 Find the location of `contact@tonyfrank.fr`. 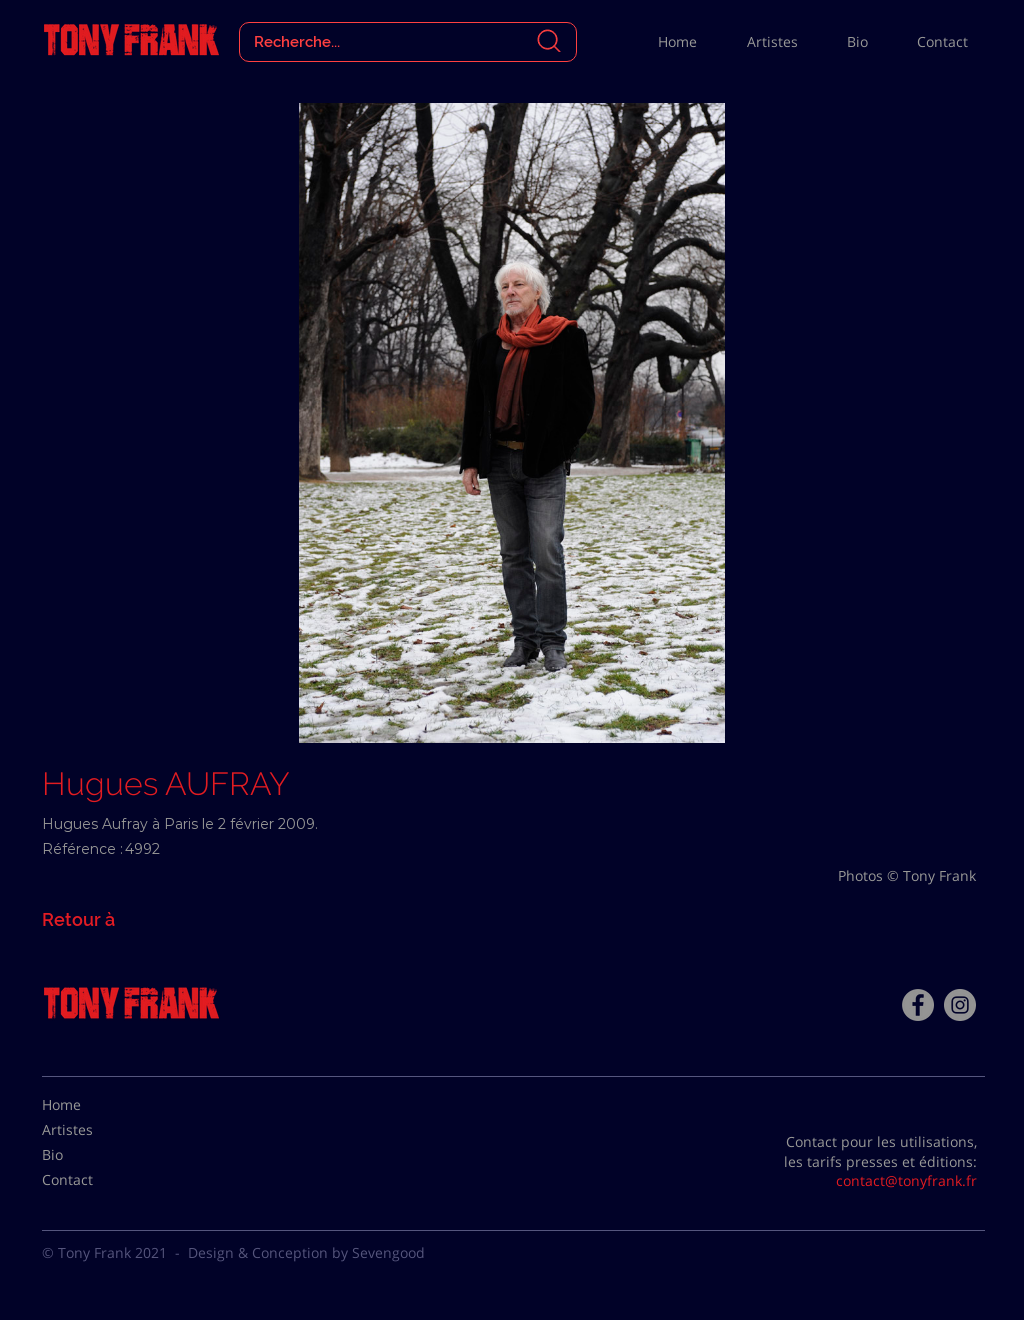

contact@tonyfrank.fr is located at coordinates (906, 1180).